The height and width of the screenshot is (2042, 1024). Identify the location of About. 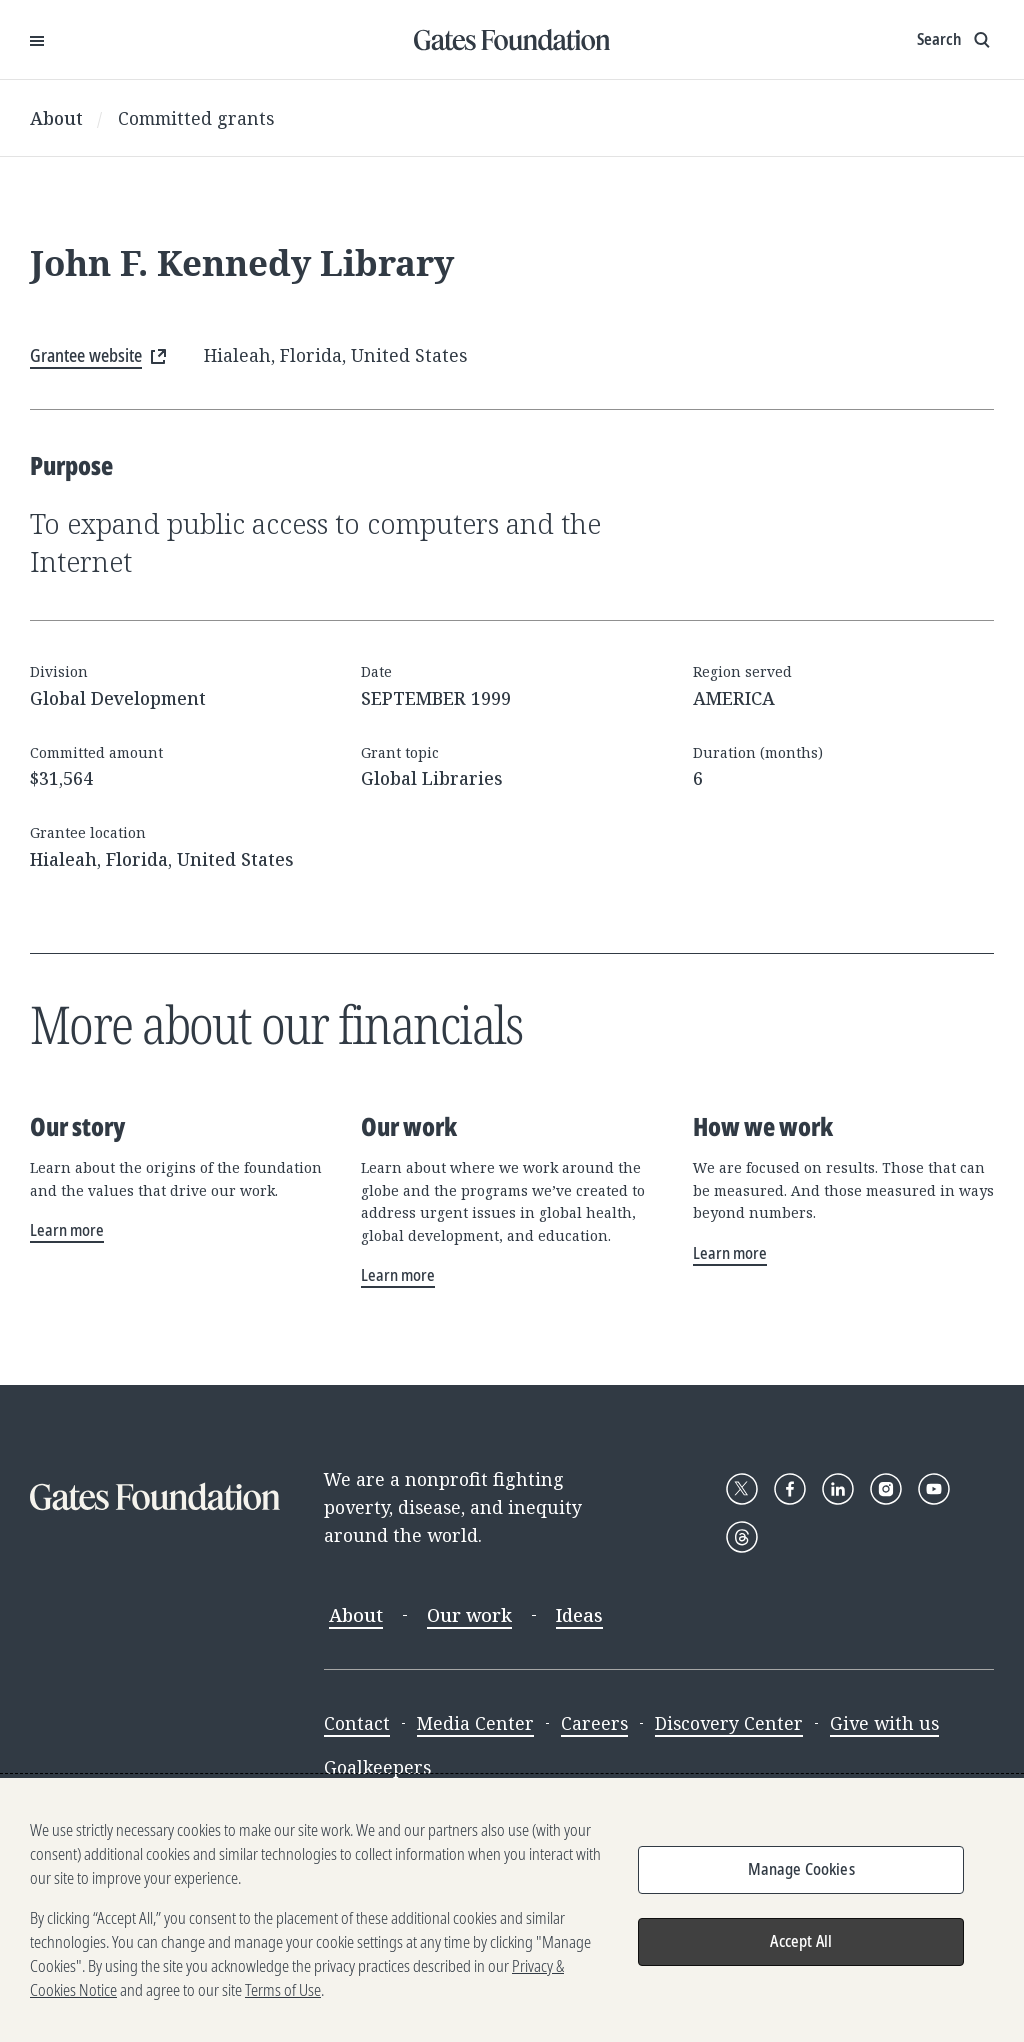
(56, 118).